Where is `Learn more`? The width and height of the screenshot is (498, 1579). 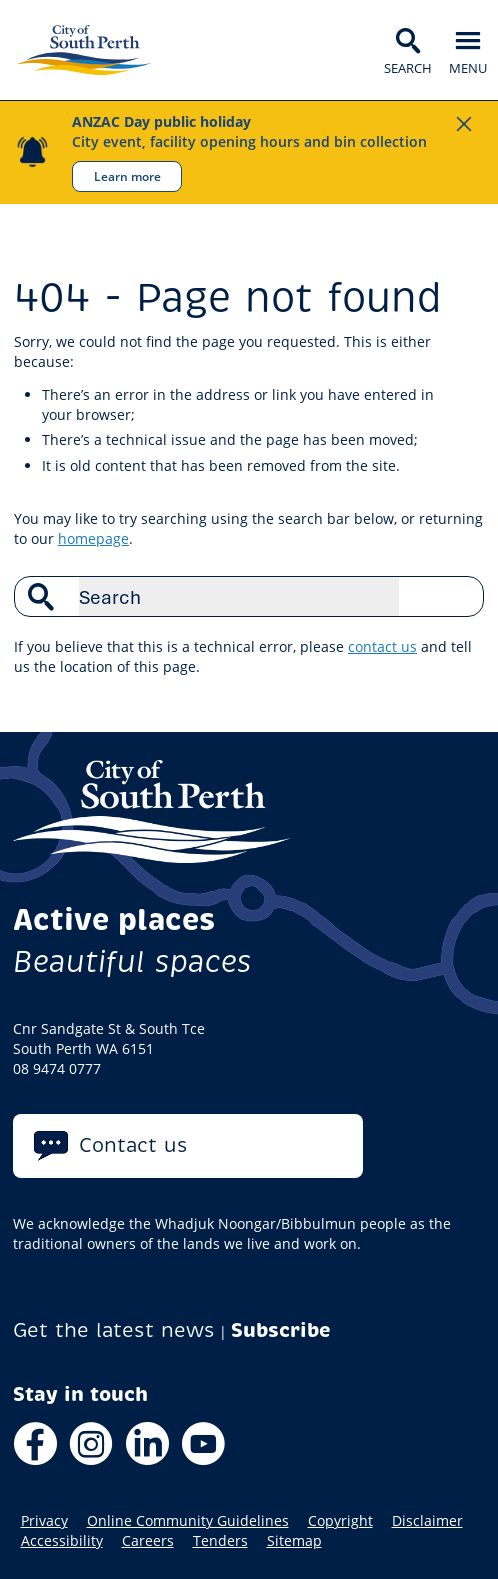 Learn more is located at coordinates (127, 176).